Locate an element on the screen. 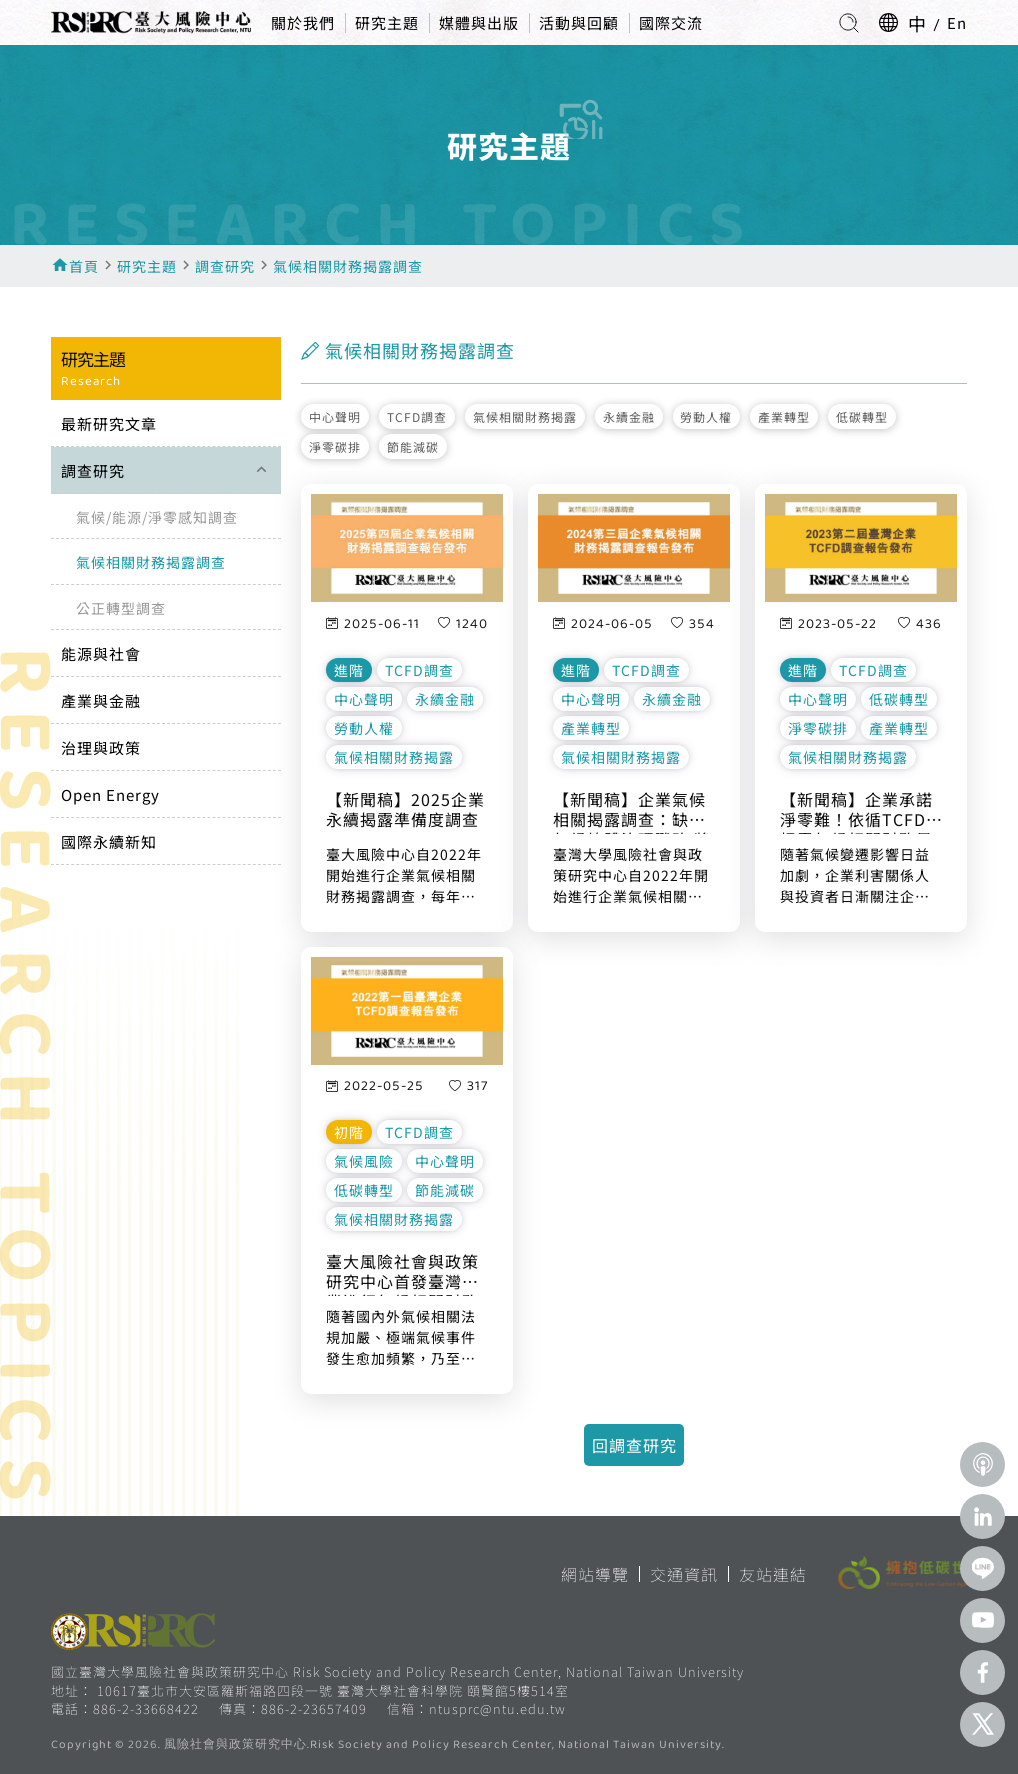 This screenshot has width=1018, height=1774. 媒體與出版 is located at coordinates (479, 22).